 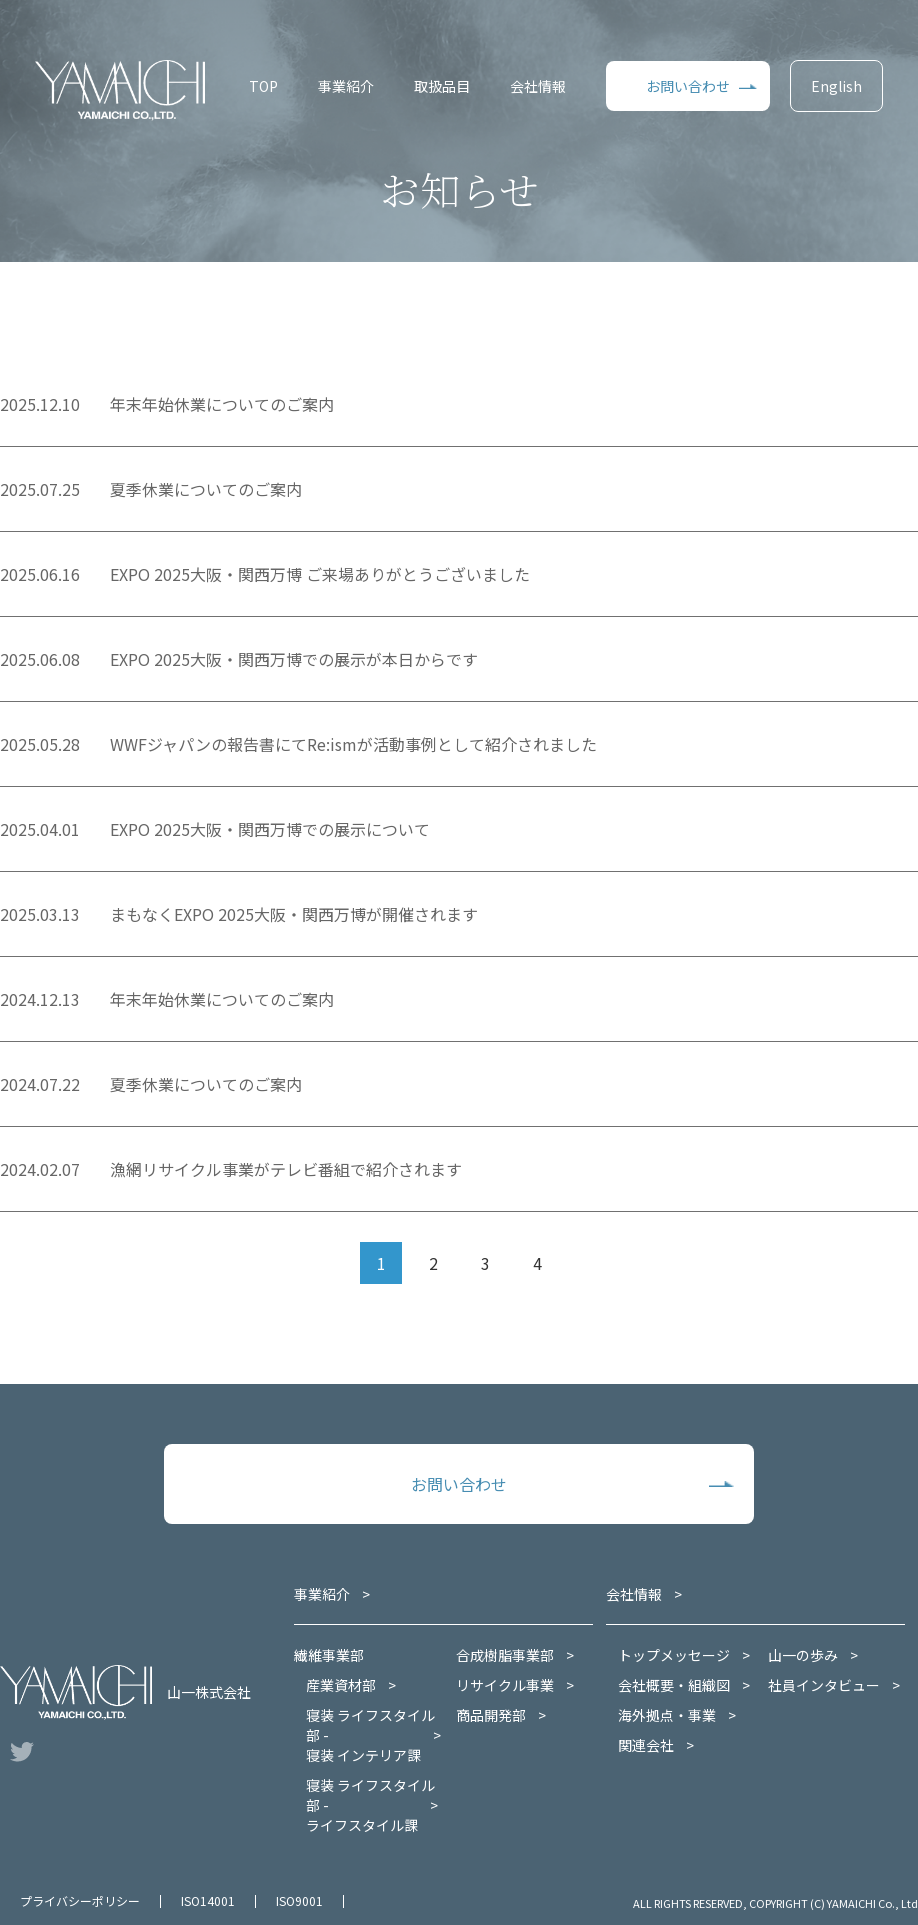 What do you see at coordinates (836, 86) in the screenshot?
I see `English` at bounding box center [836, 86].